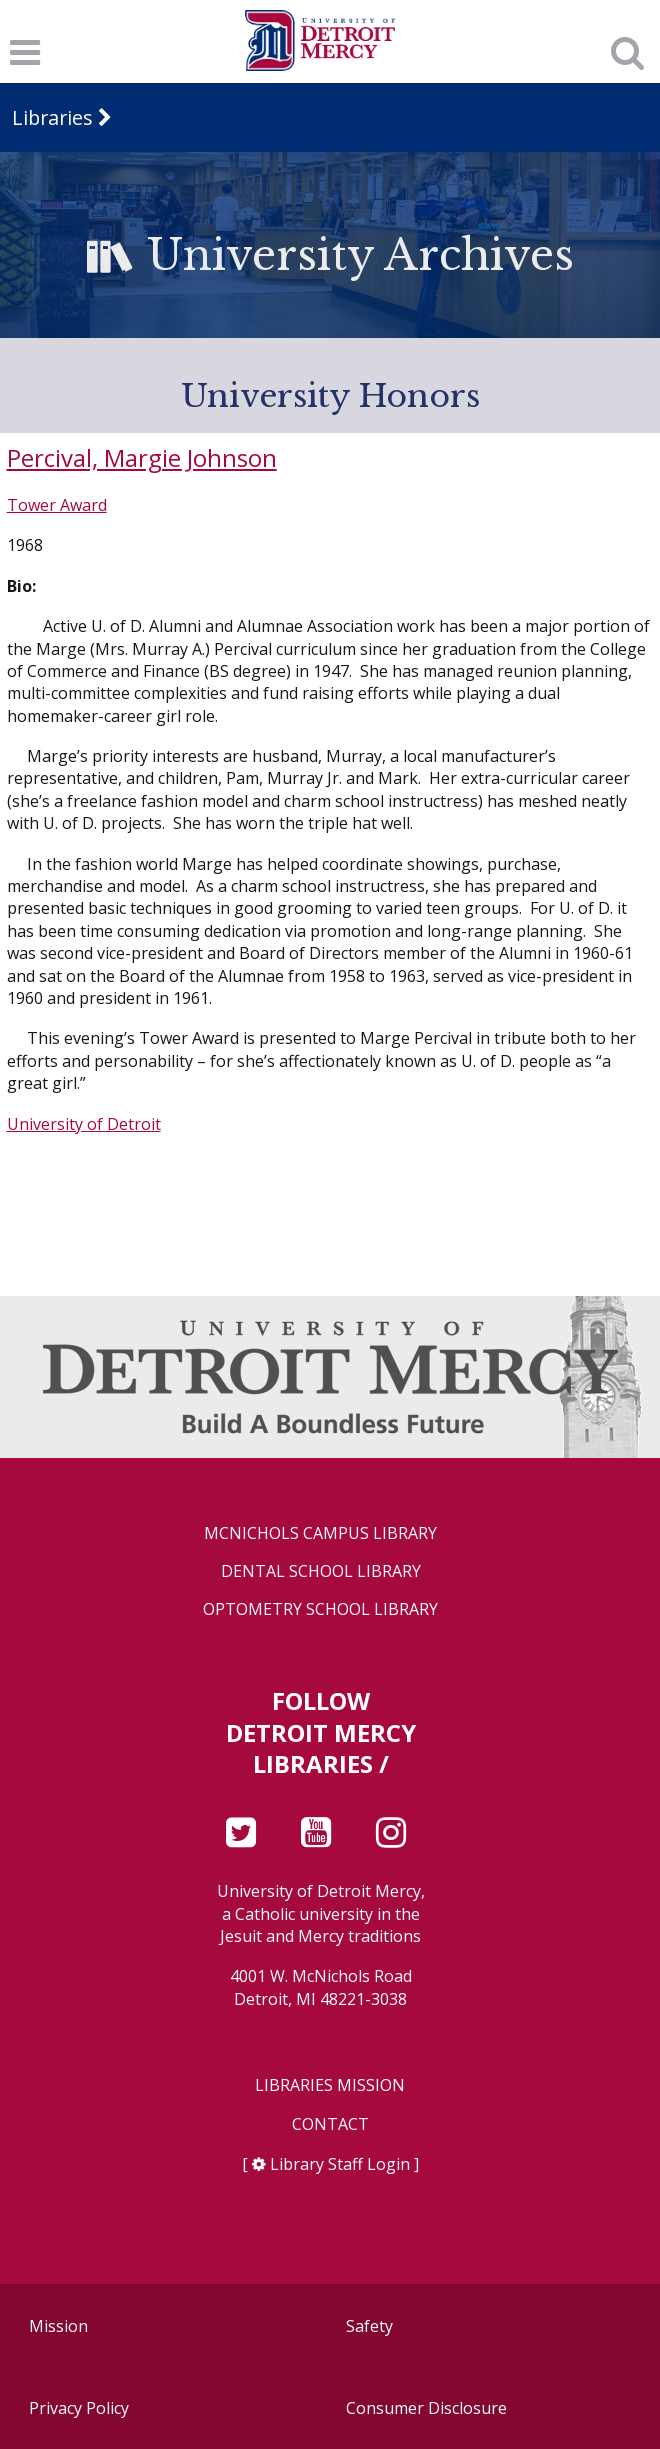 This screenshot has width=660, height=2449. I want to click on Percival, Margie Johnson, so click(142, 457).